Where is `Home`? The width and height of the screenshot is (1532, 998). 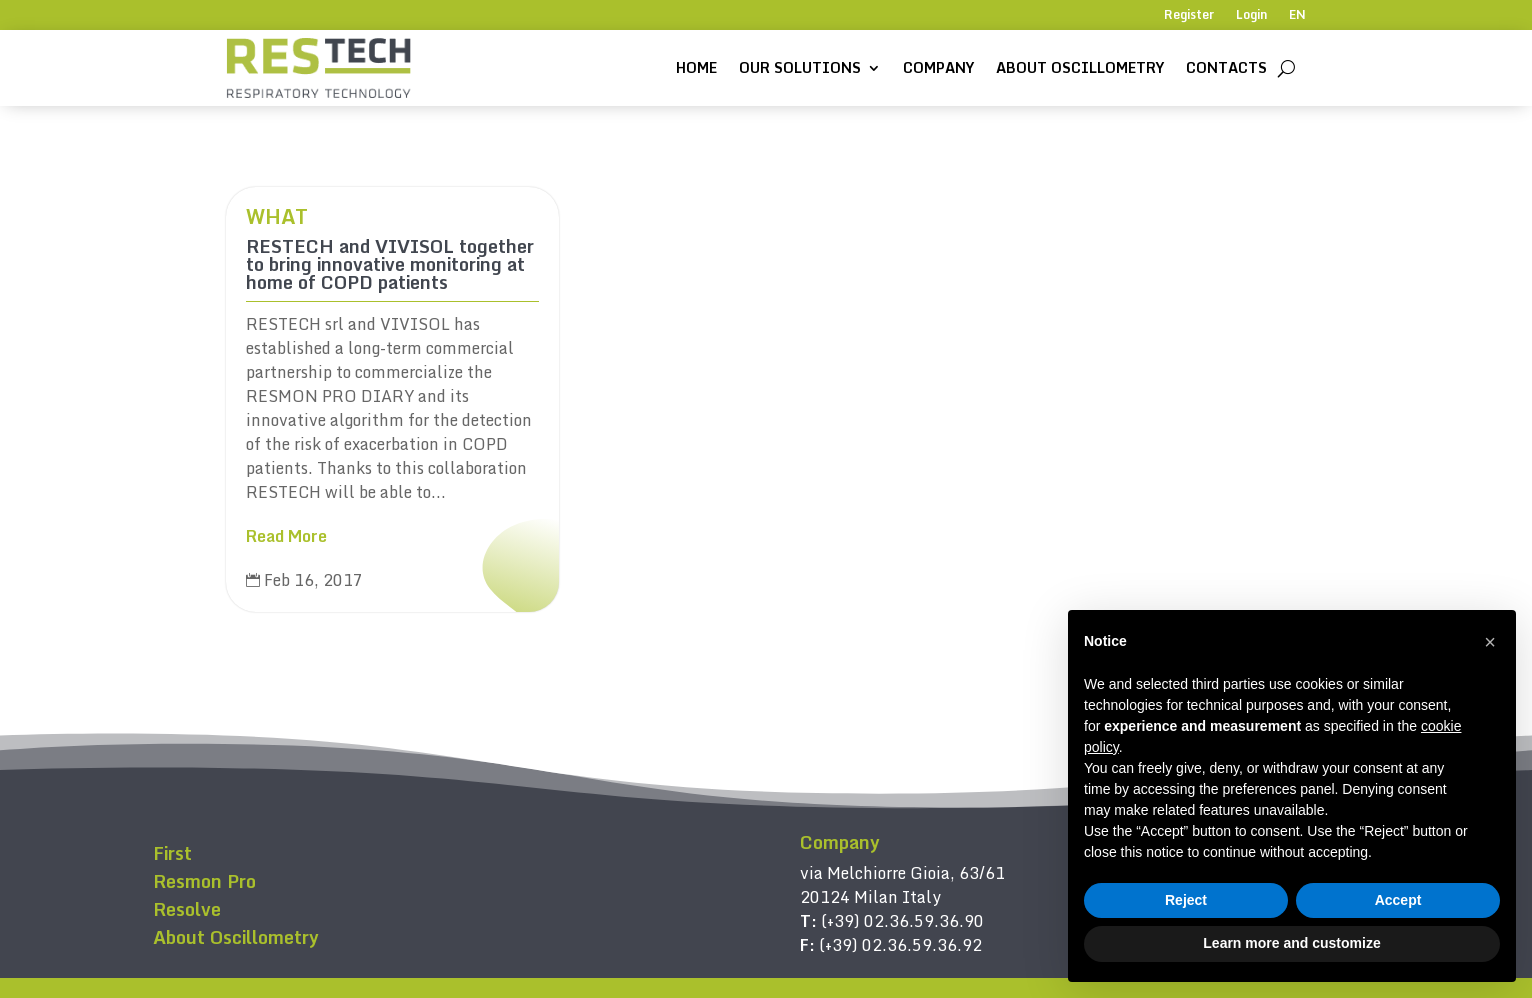 Home is located at coordinates (696, 67).